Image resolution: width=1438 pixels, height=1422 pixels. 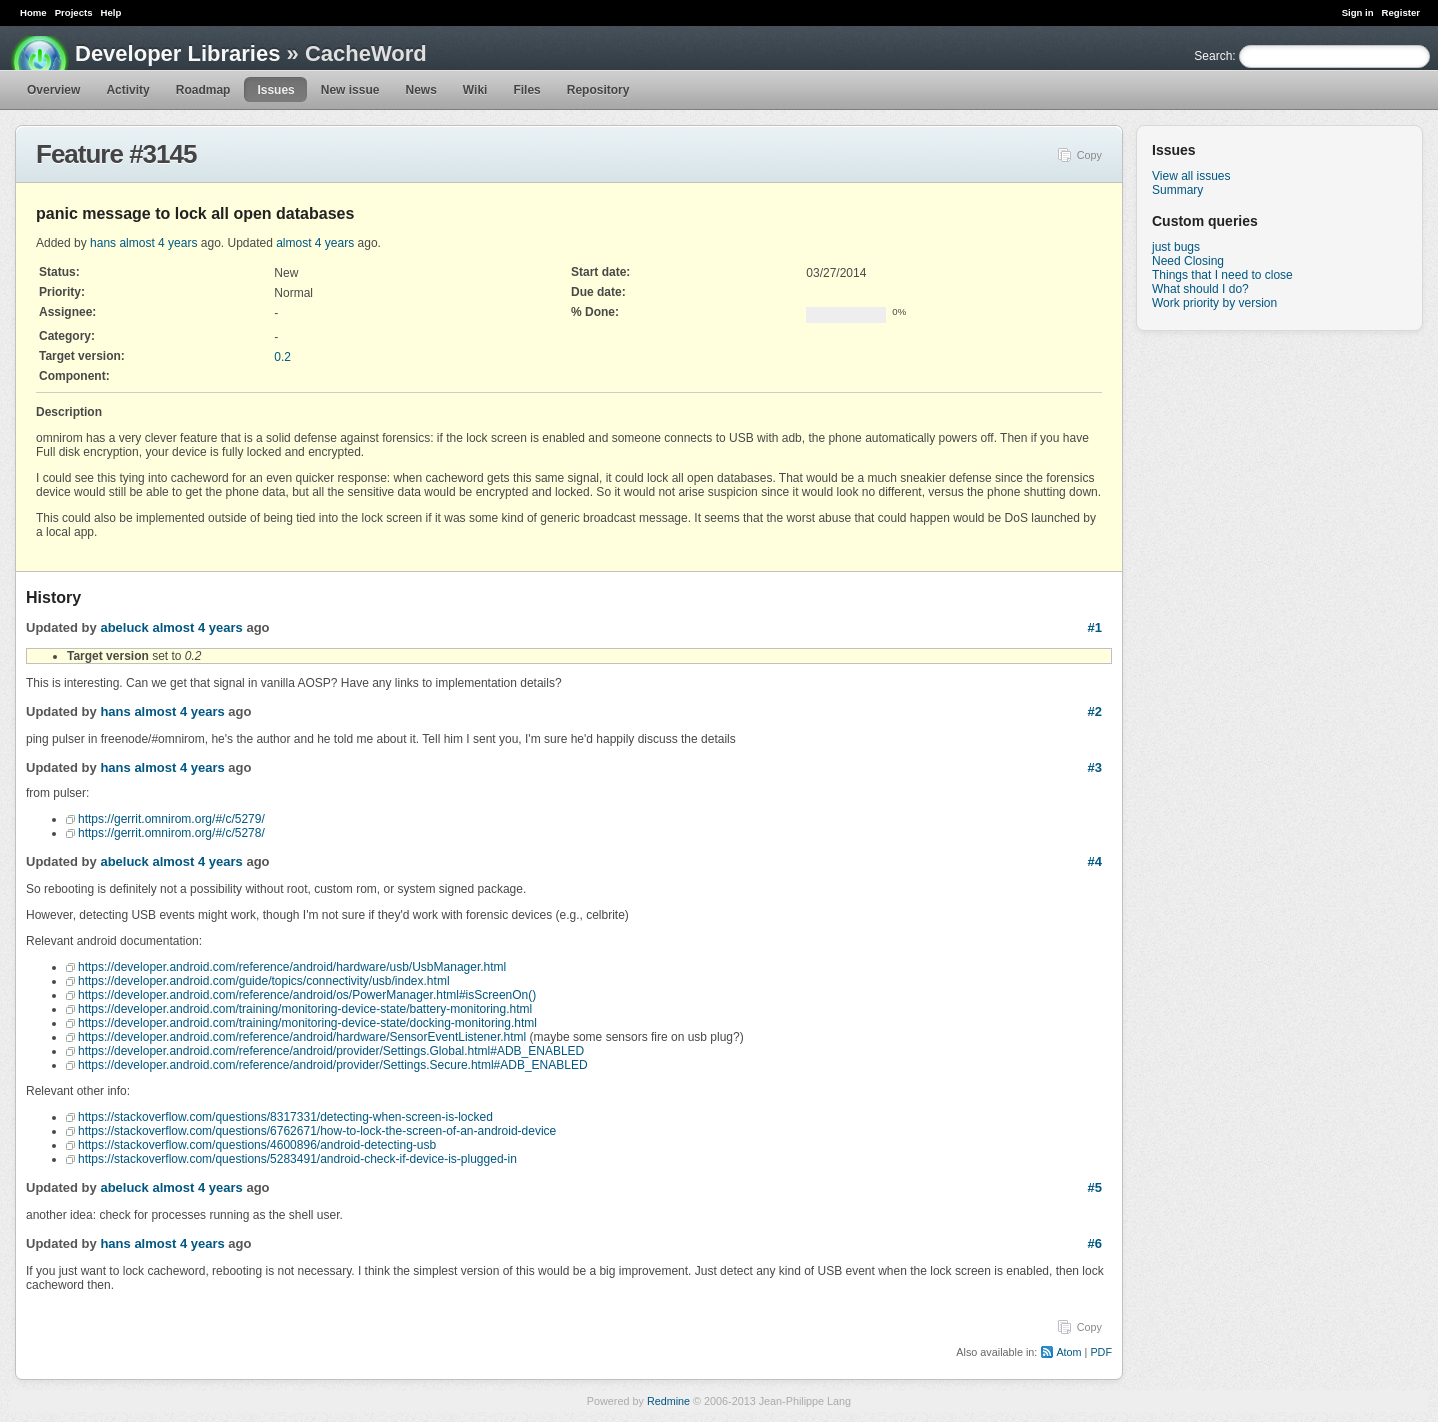 What do you see at coordinates (1401, 12) in the screenshot?
I see `Register` at bounding box center [1401, 12].